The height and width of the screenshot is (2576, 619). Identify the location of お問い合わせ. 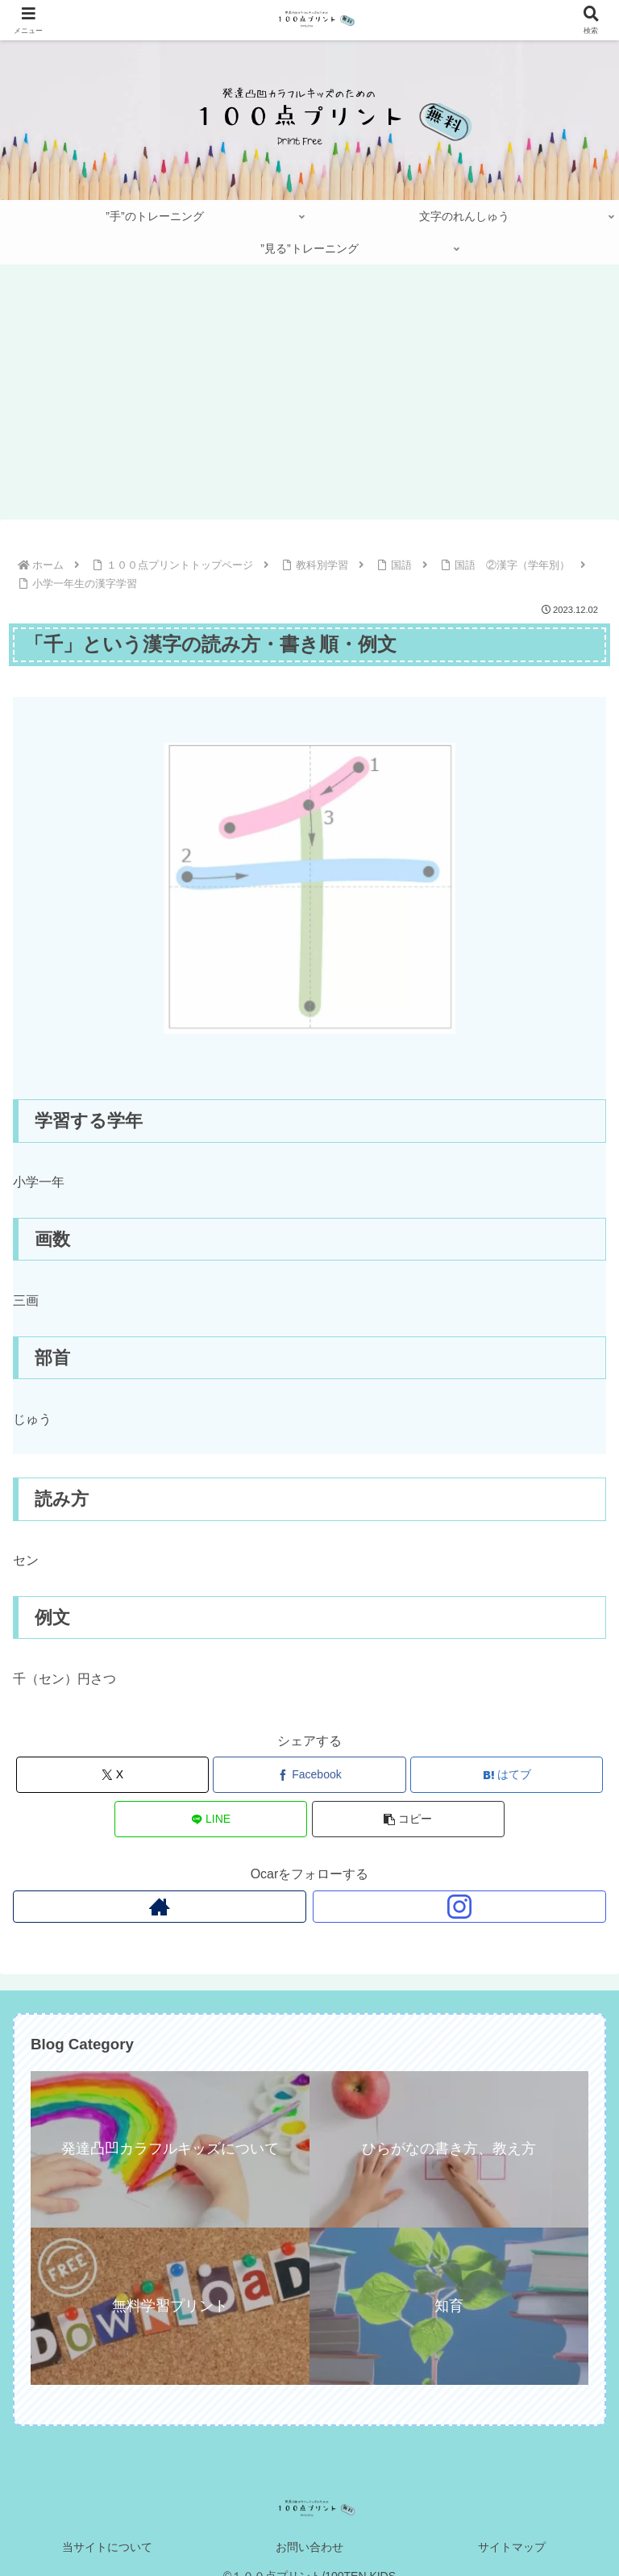
(309, 2547).